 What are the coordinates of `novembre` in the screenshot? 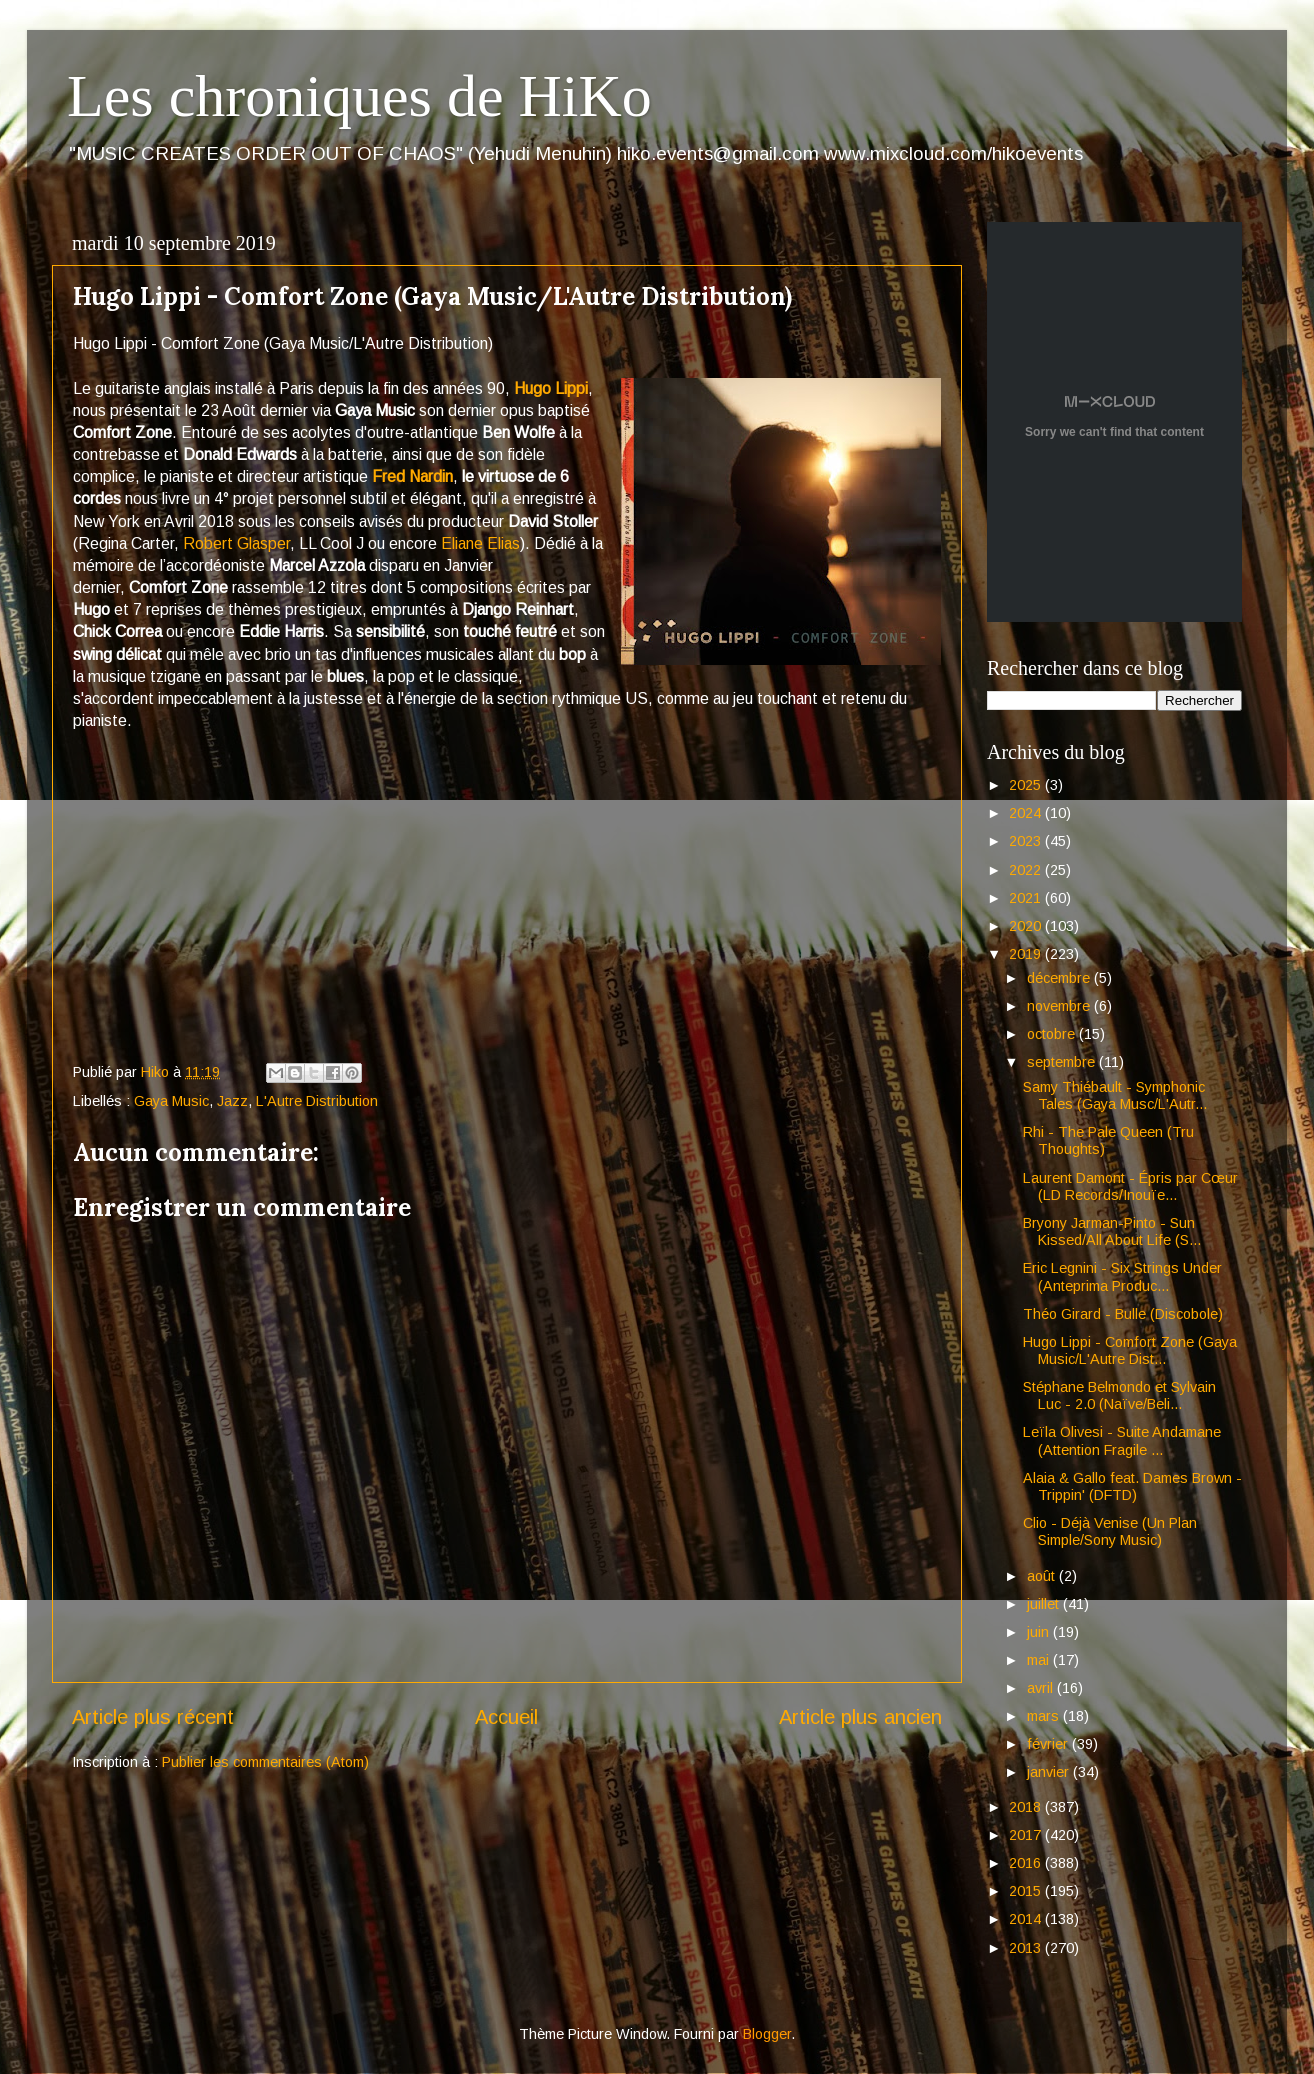 It's located at (1060, 1006).